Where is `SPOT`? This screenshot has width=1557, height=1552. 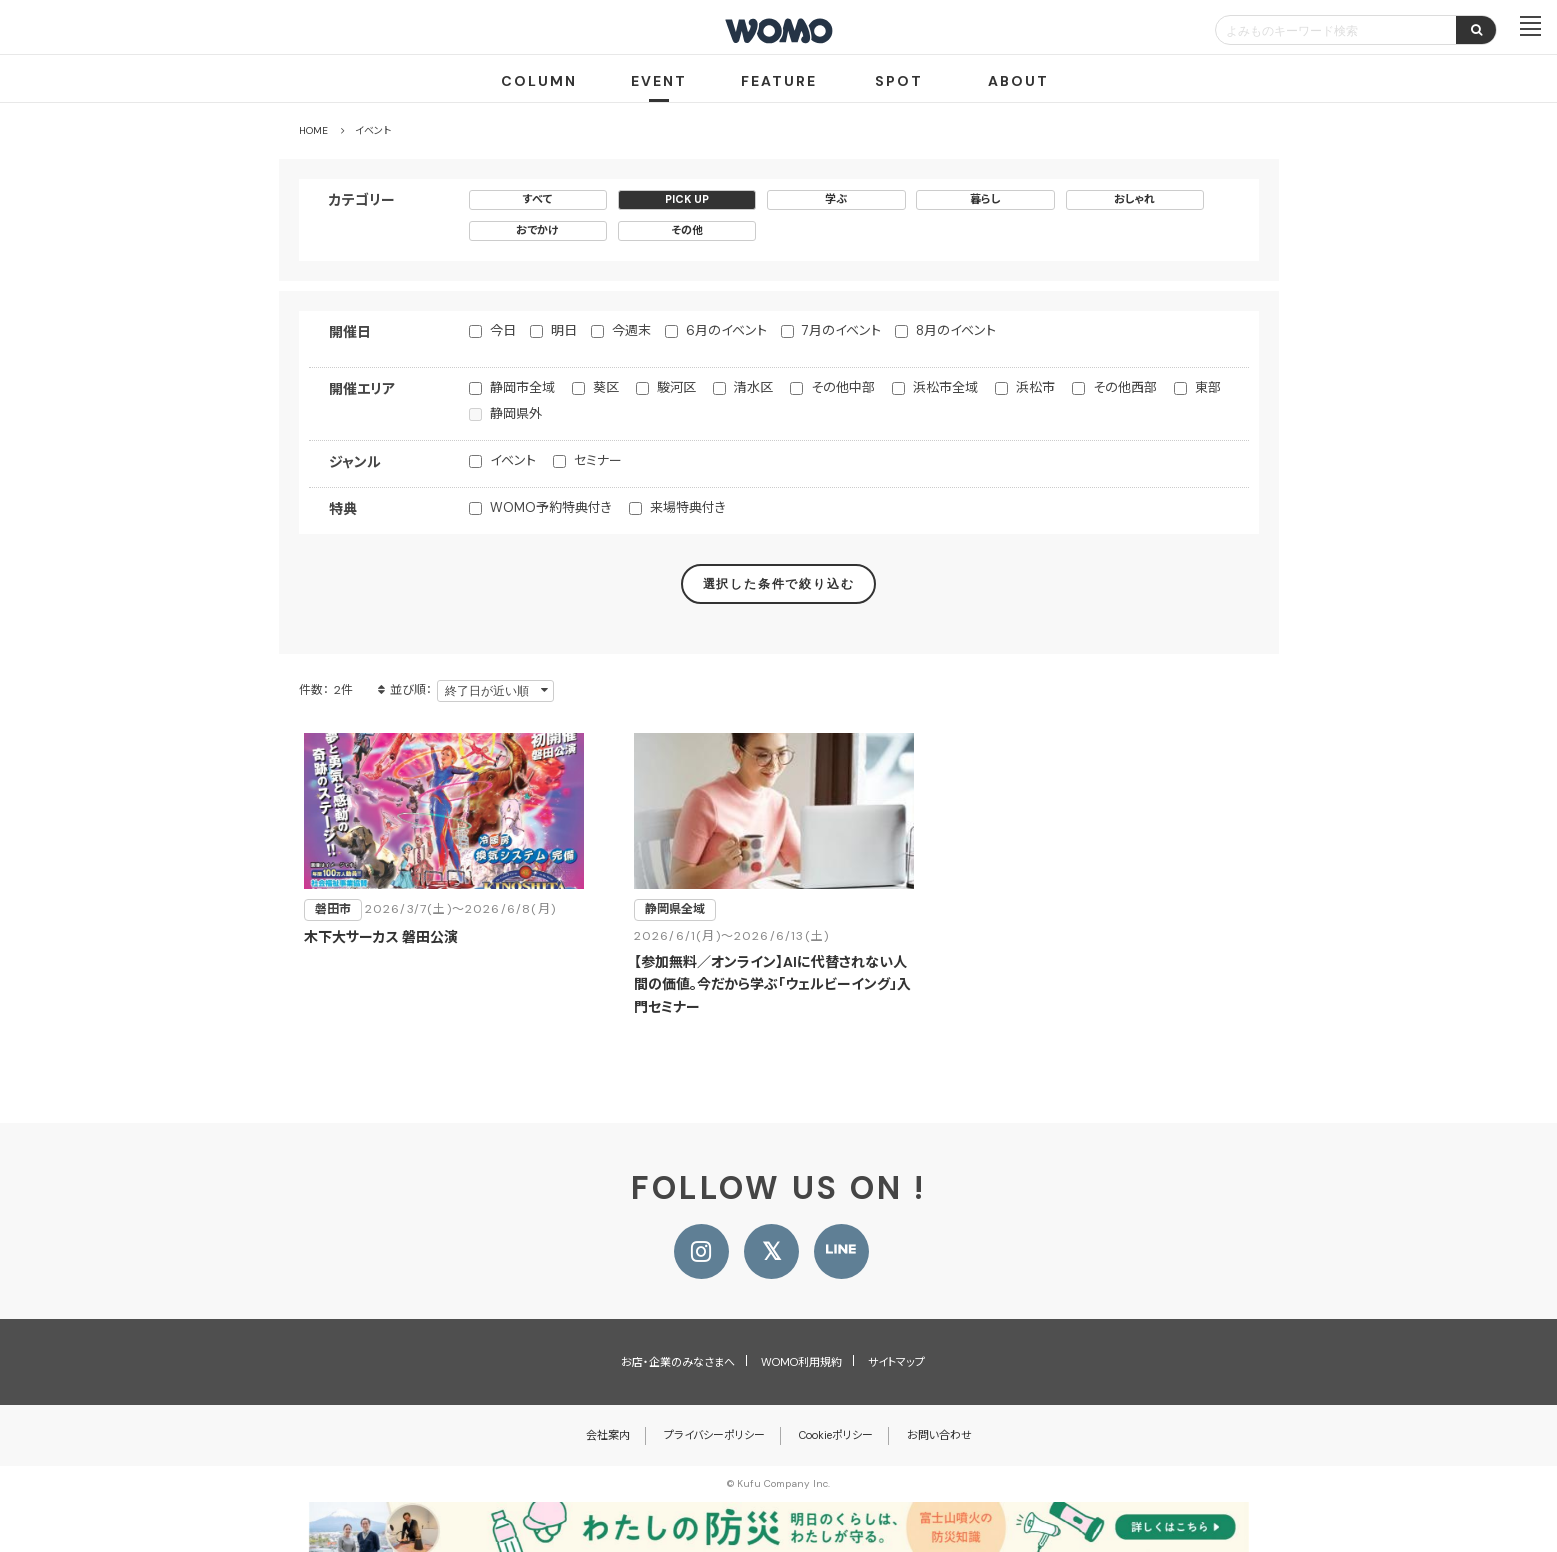
SPOT is located at coordinates (899, 81).